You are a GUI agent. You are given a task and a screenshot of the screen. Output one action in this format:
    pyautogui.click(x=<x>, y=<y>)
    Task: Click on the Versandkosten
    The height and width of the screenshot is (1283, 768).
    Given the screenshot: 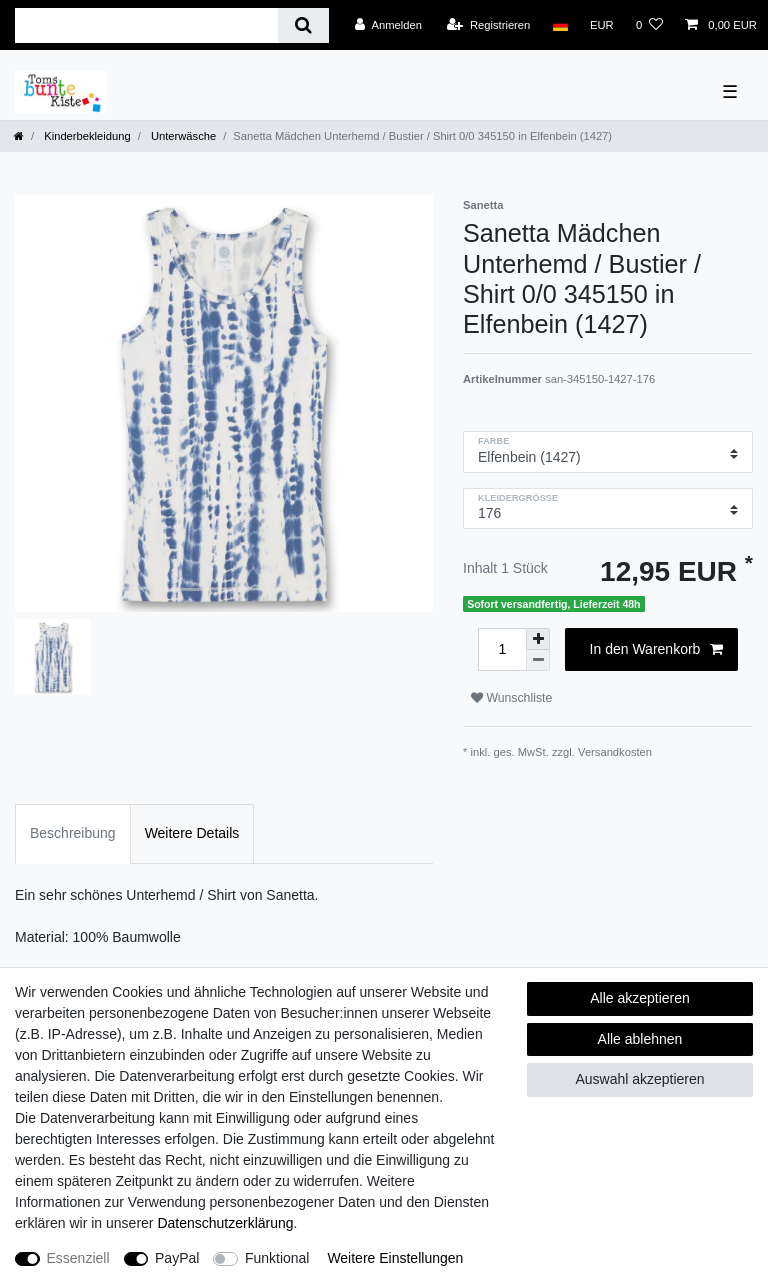 What is the action you would take?
    pyautogui.click(x=615, y=752)
    